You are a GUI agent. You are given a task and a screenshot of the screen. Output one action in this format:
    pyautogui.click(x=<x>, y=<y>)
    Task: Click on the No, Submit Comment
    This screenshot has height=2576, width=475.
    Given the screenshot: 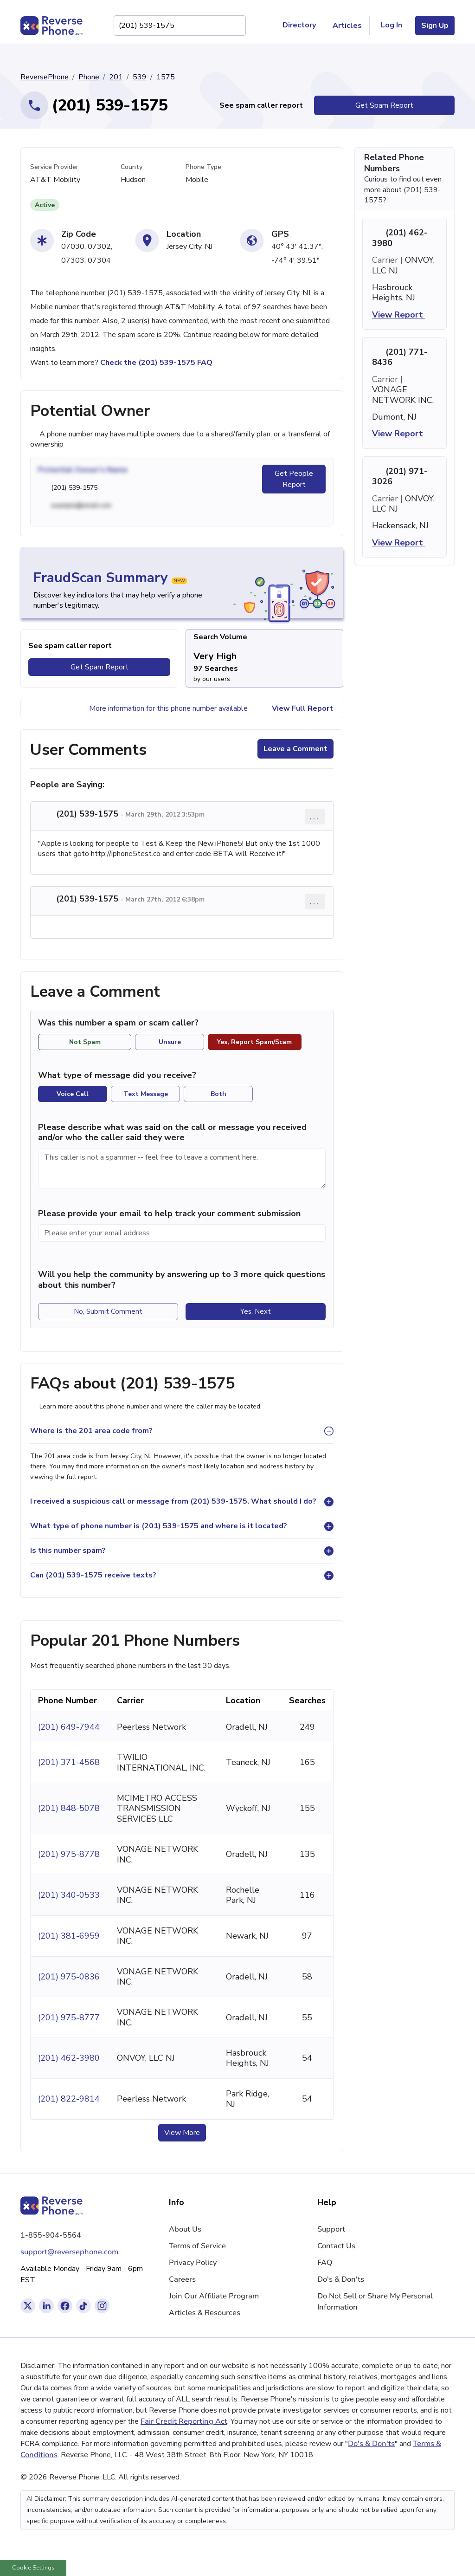 What is the action you would take?
    pyautogui.click(x=108, y=1311)
    